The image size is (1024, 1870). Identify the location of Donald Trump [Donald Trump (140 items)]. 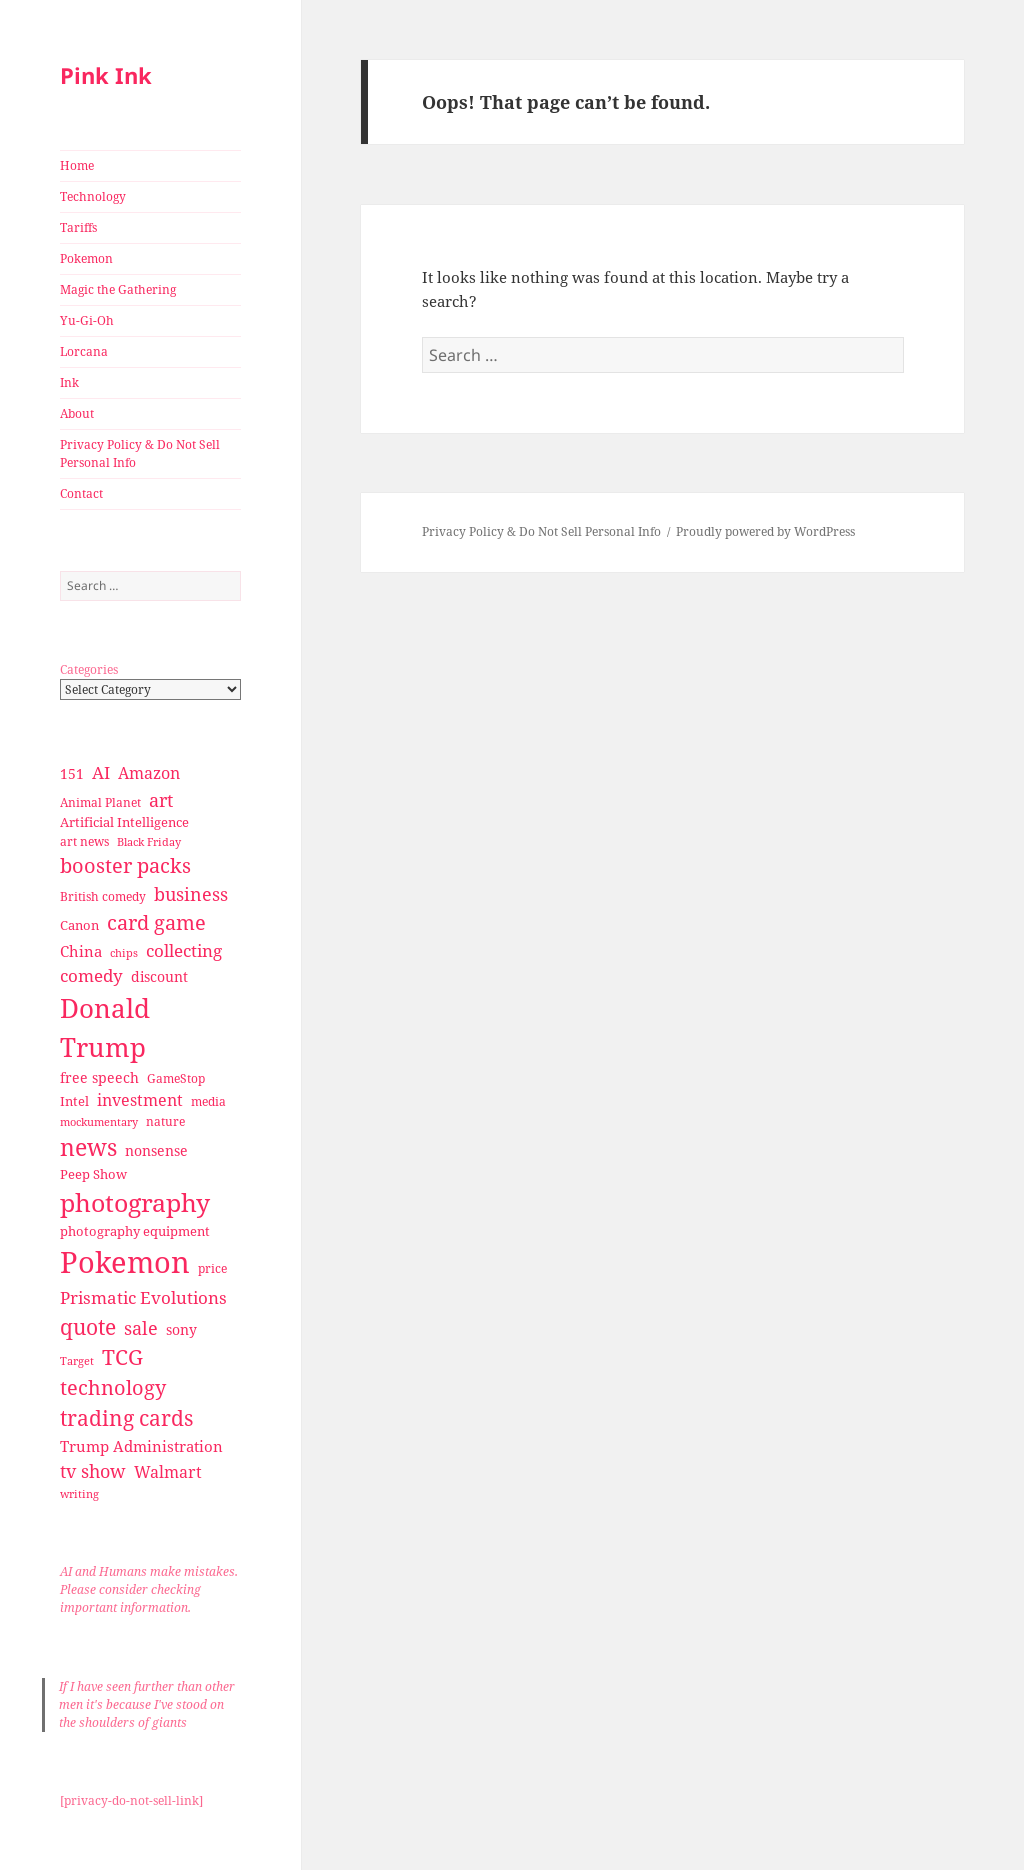
(105, 1027).